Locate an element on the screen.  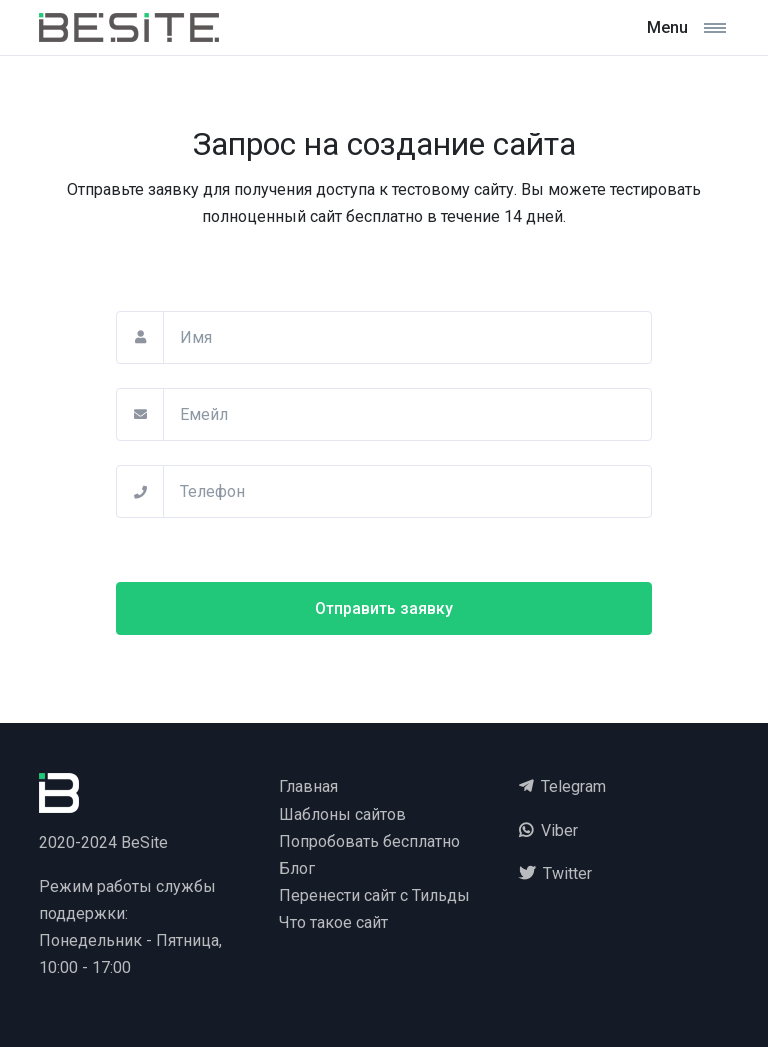
[Toggle navigation] is located at coordinates (686, 28).